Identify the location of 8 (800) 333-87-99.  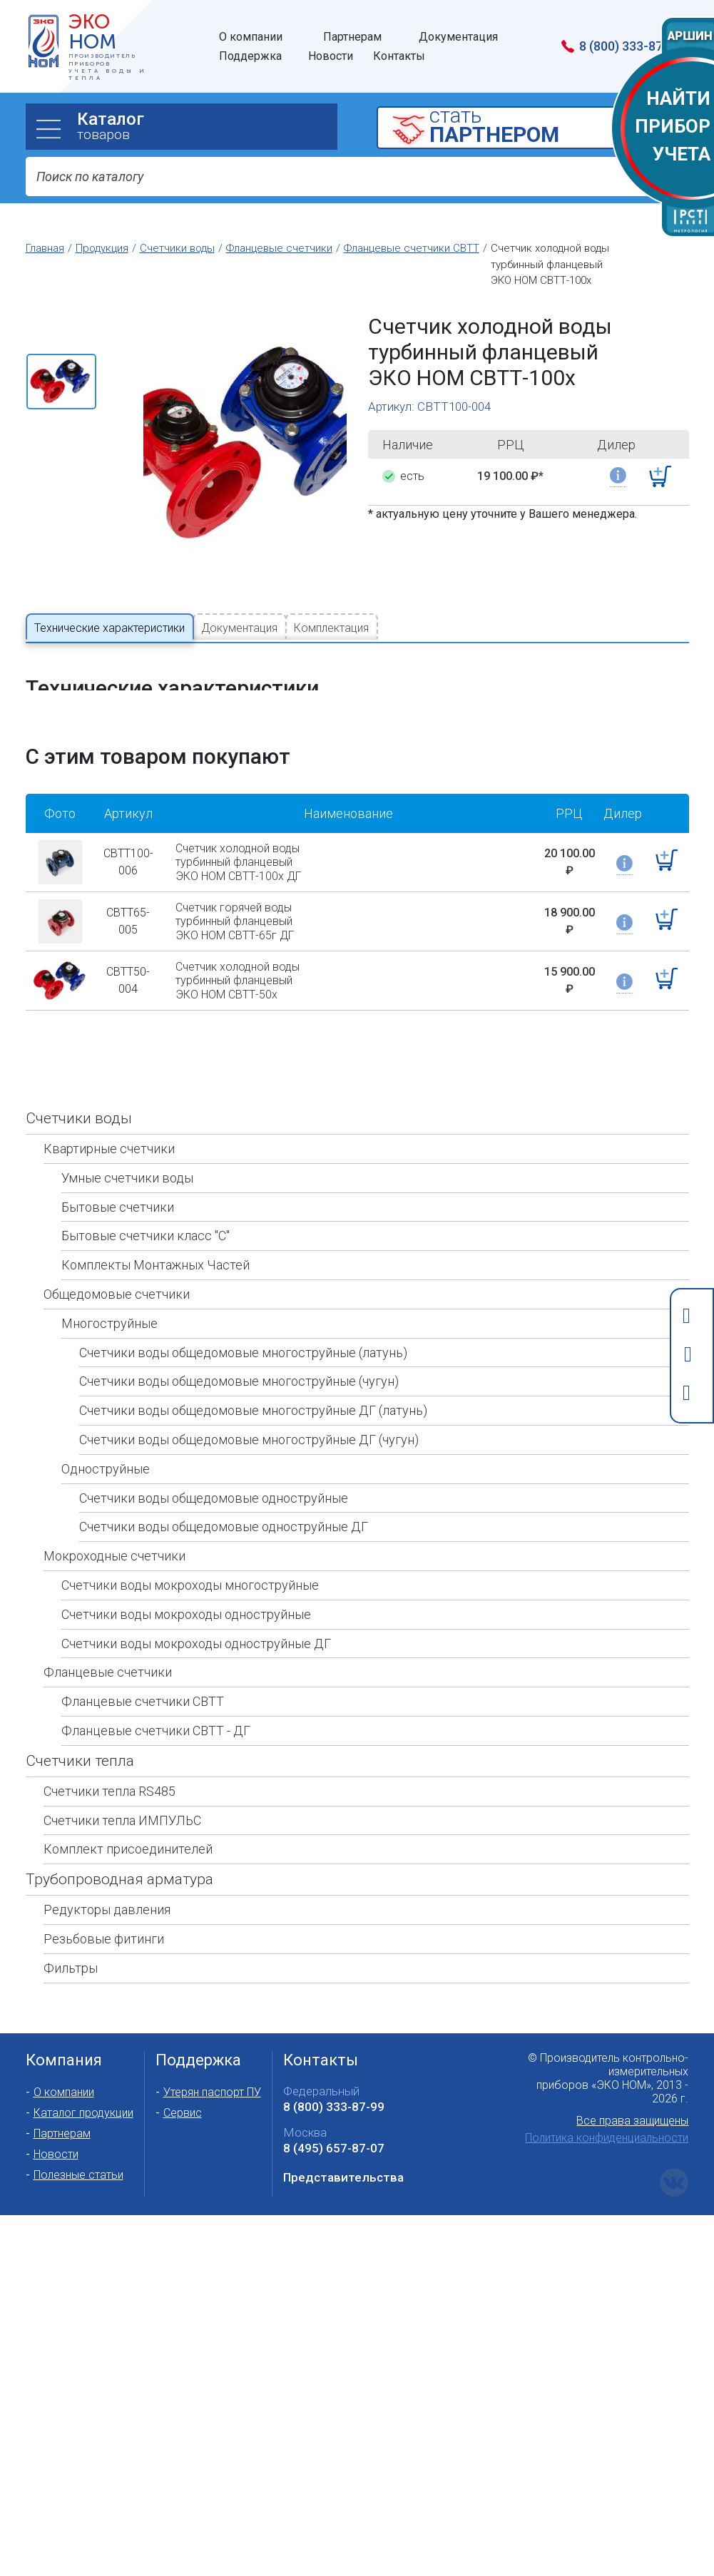
(333, 2062).